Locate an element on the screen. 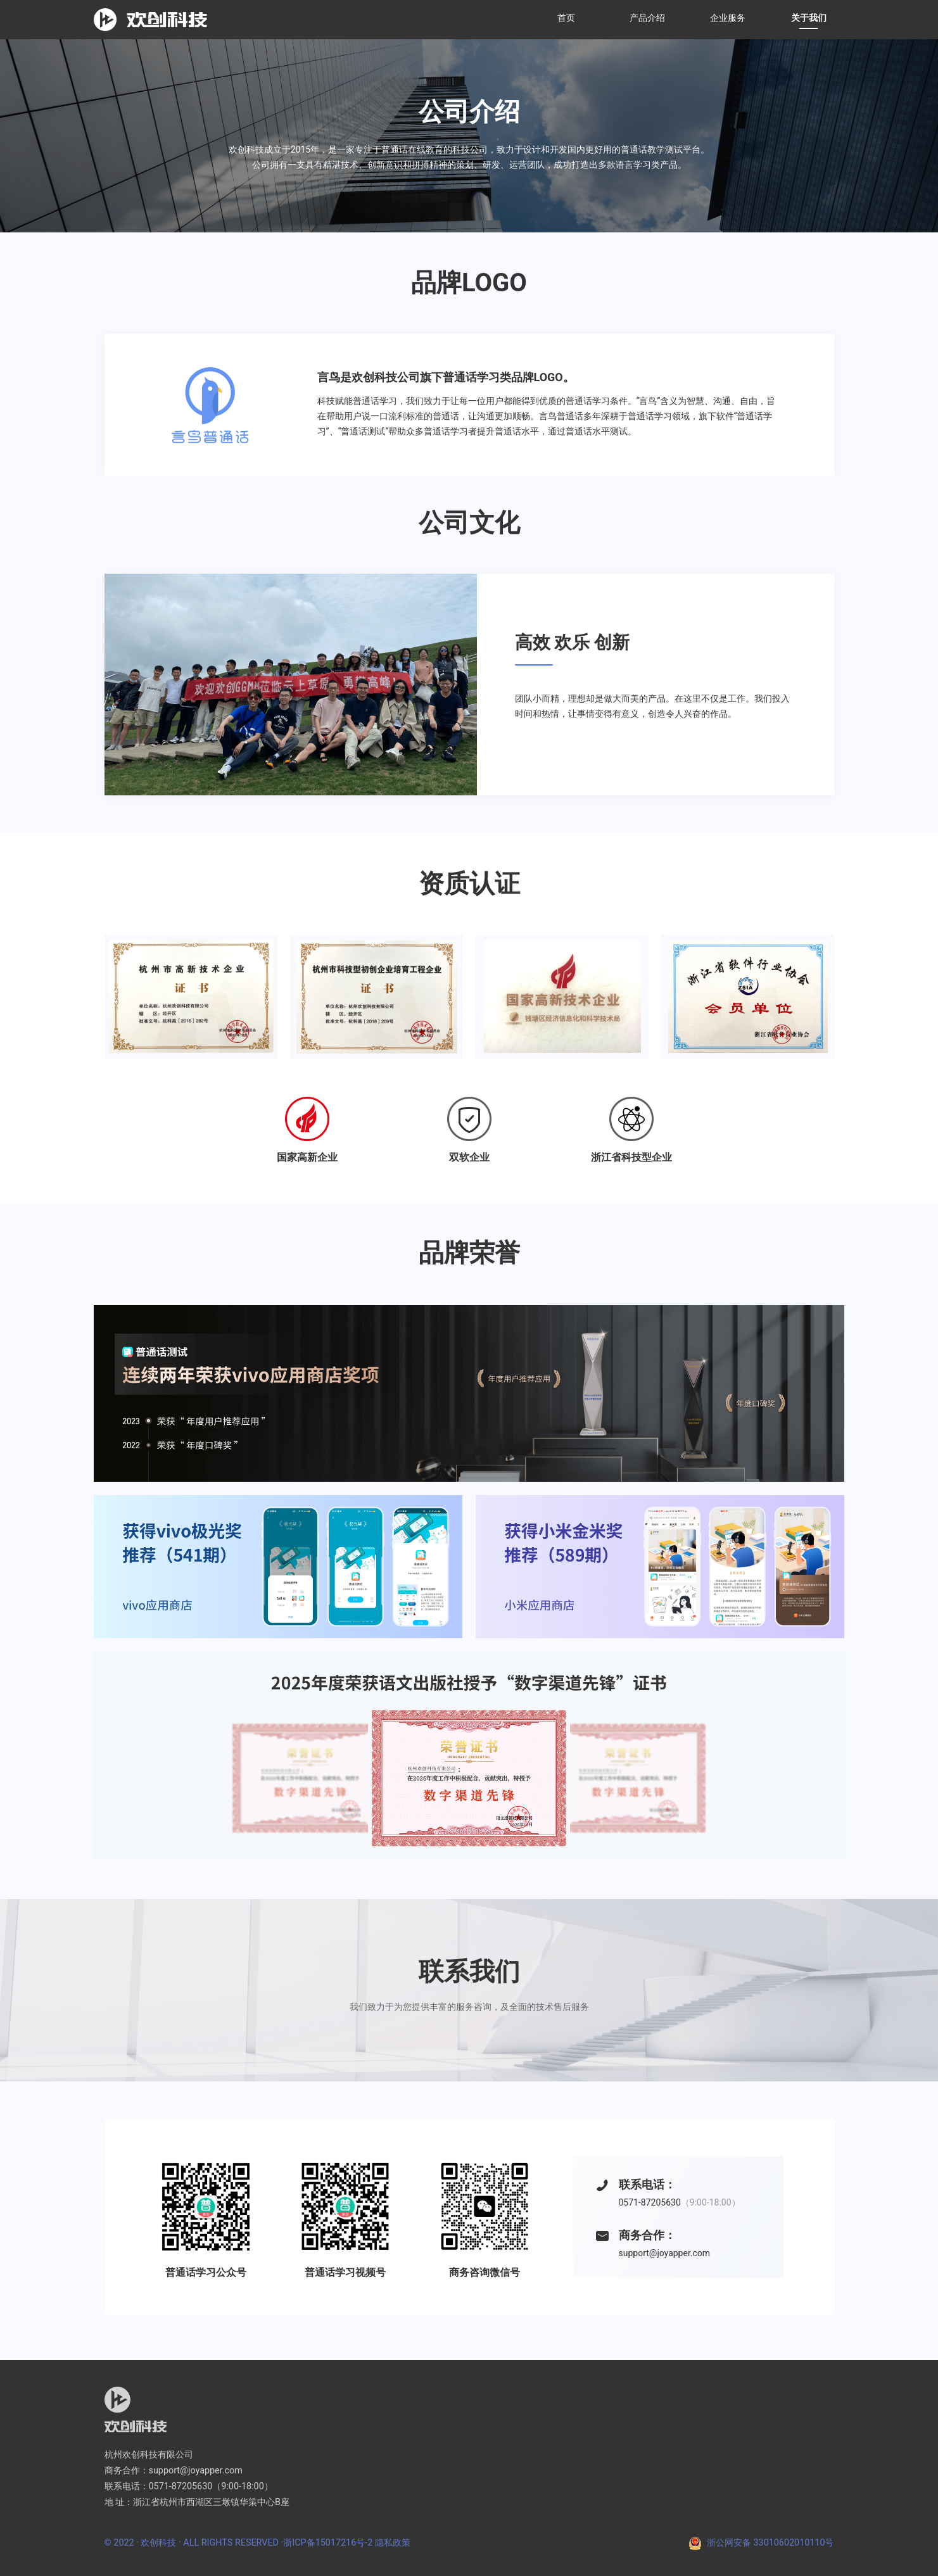  首页 is located at coordinates (566, 18).